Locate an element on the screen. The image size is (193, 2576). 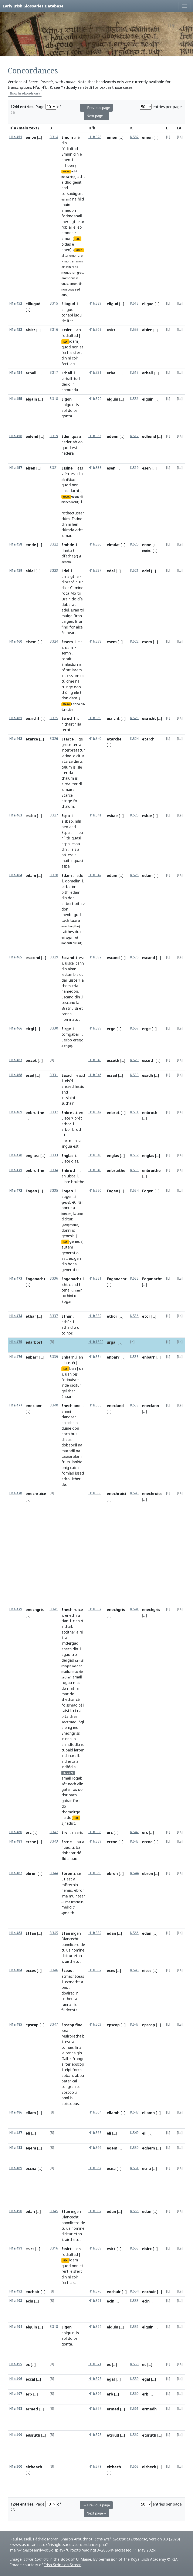
esem is located at coordinates (112, 641).